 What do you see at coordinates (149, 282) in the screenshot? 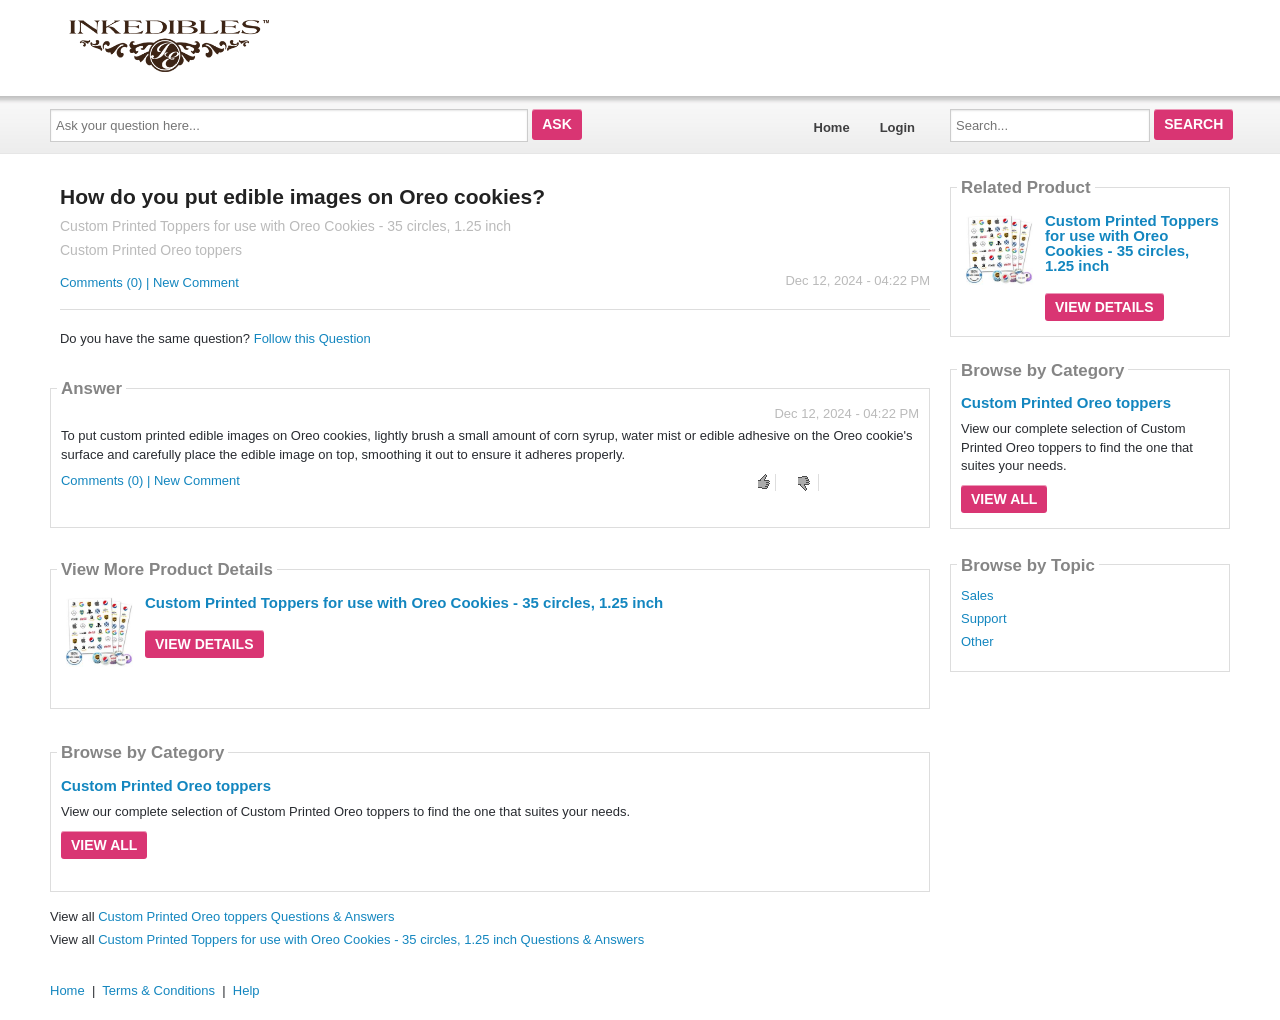
I see `Comments (0) | New Comment` at bounding box center [149, 282].